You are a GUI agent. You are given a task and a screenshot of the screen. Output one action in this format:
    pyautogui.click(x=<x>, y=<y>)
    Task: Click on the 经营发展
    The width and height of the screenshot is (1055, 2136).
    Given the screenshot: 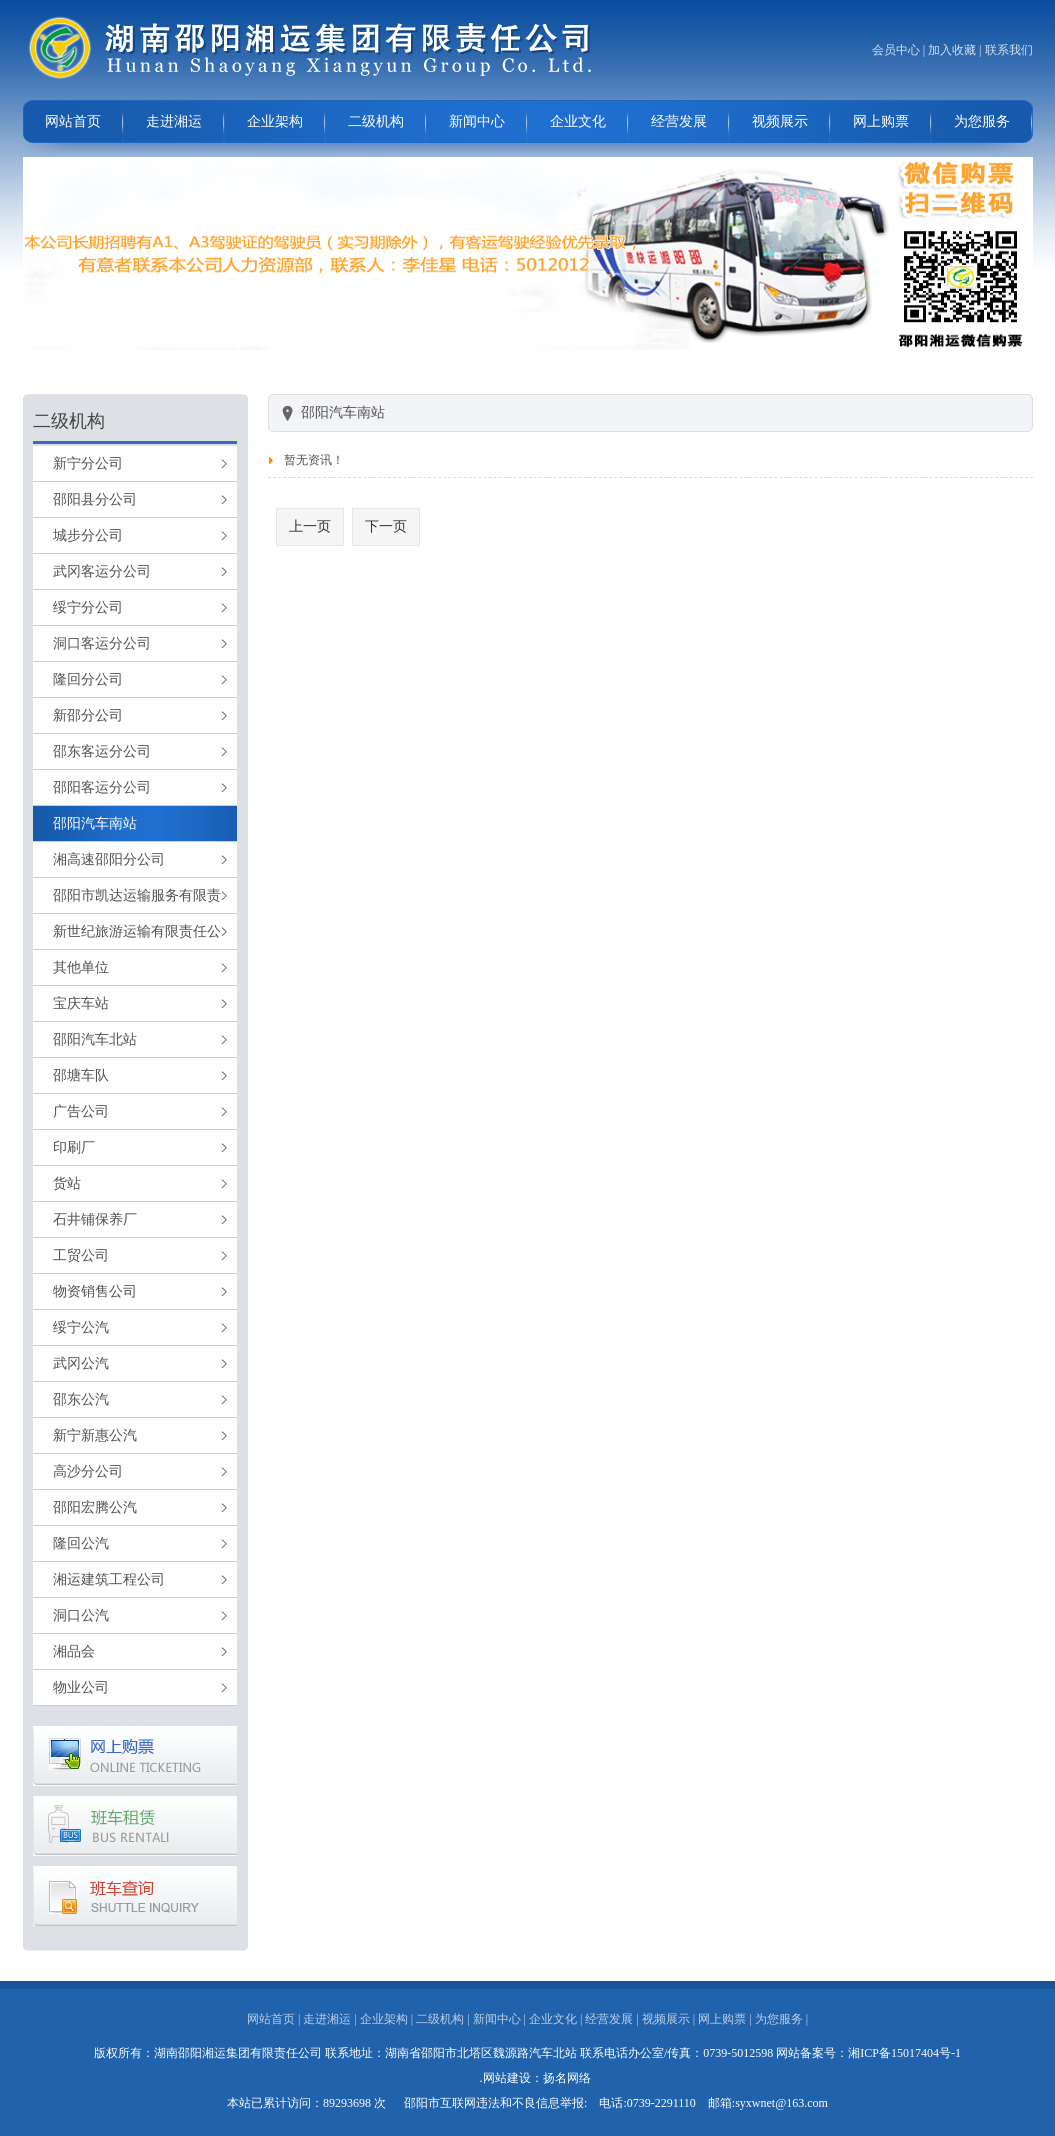 What is the action you would take?
    pyautogui.click(x=679, y=121)
    